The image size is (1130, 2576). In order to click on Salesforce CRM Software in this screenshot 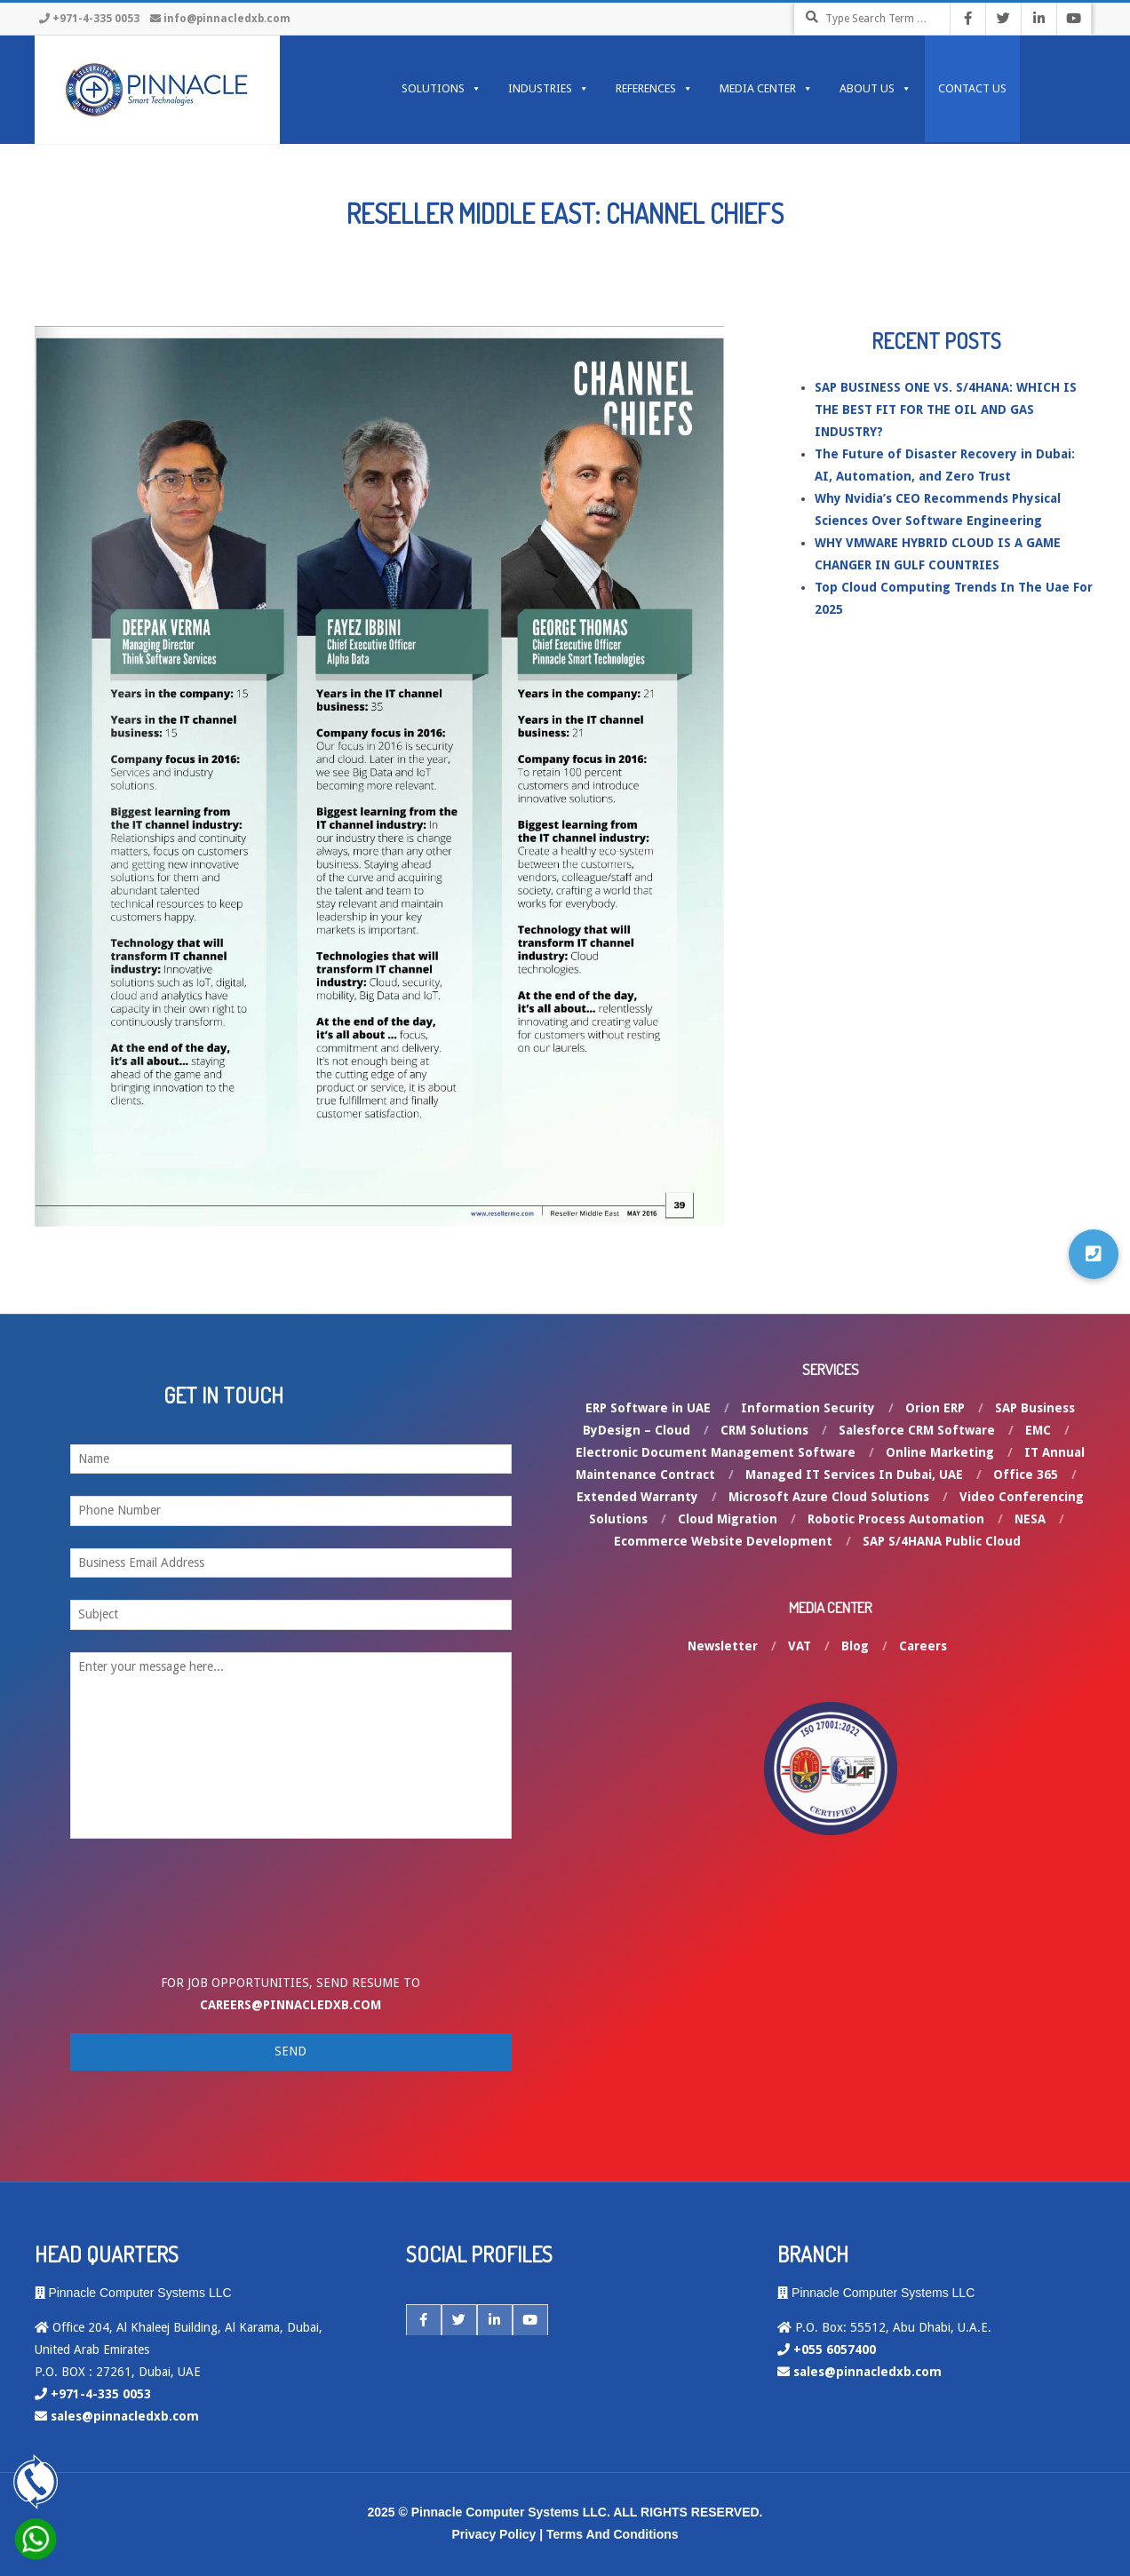, I will do `click(917, 1430)`.